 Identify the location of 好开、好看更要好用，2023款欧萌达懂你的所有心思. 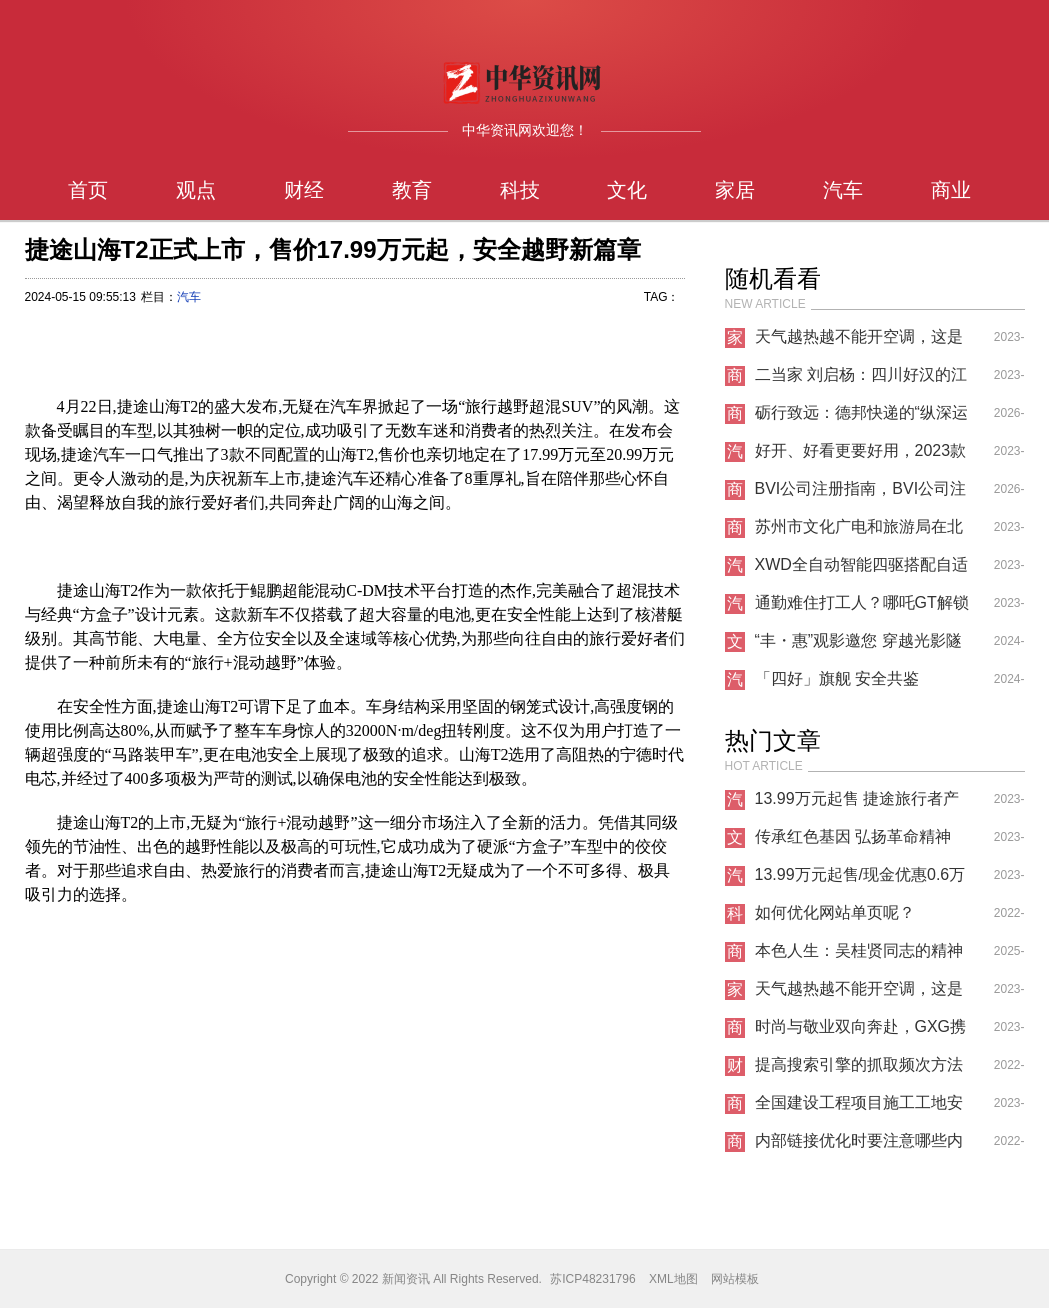
(861, 456).